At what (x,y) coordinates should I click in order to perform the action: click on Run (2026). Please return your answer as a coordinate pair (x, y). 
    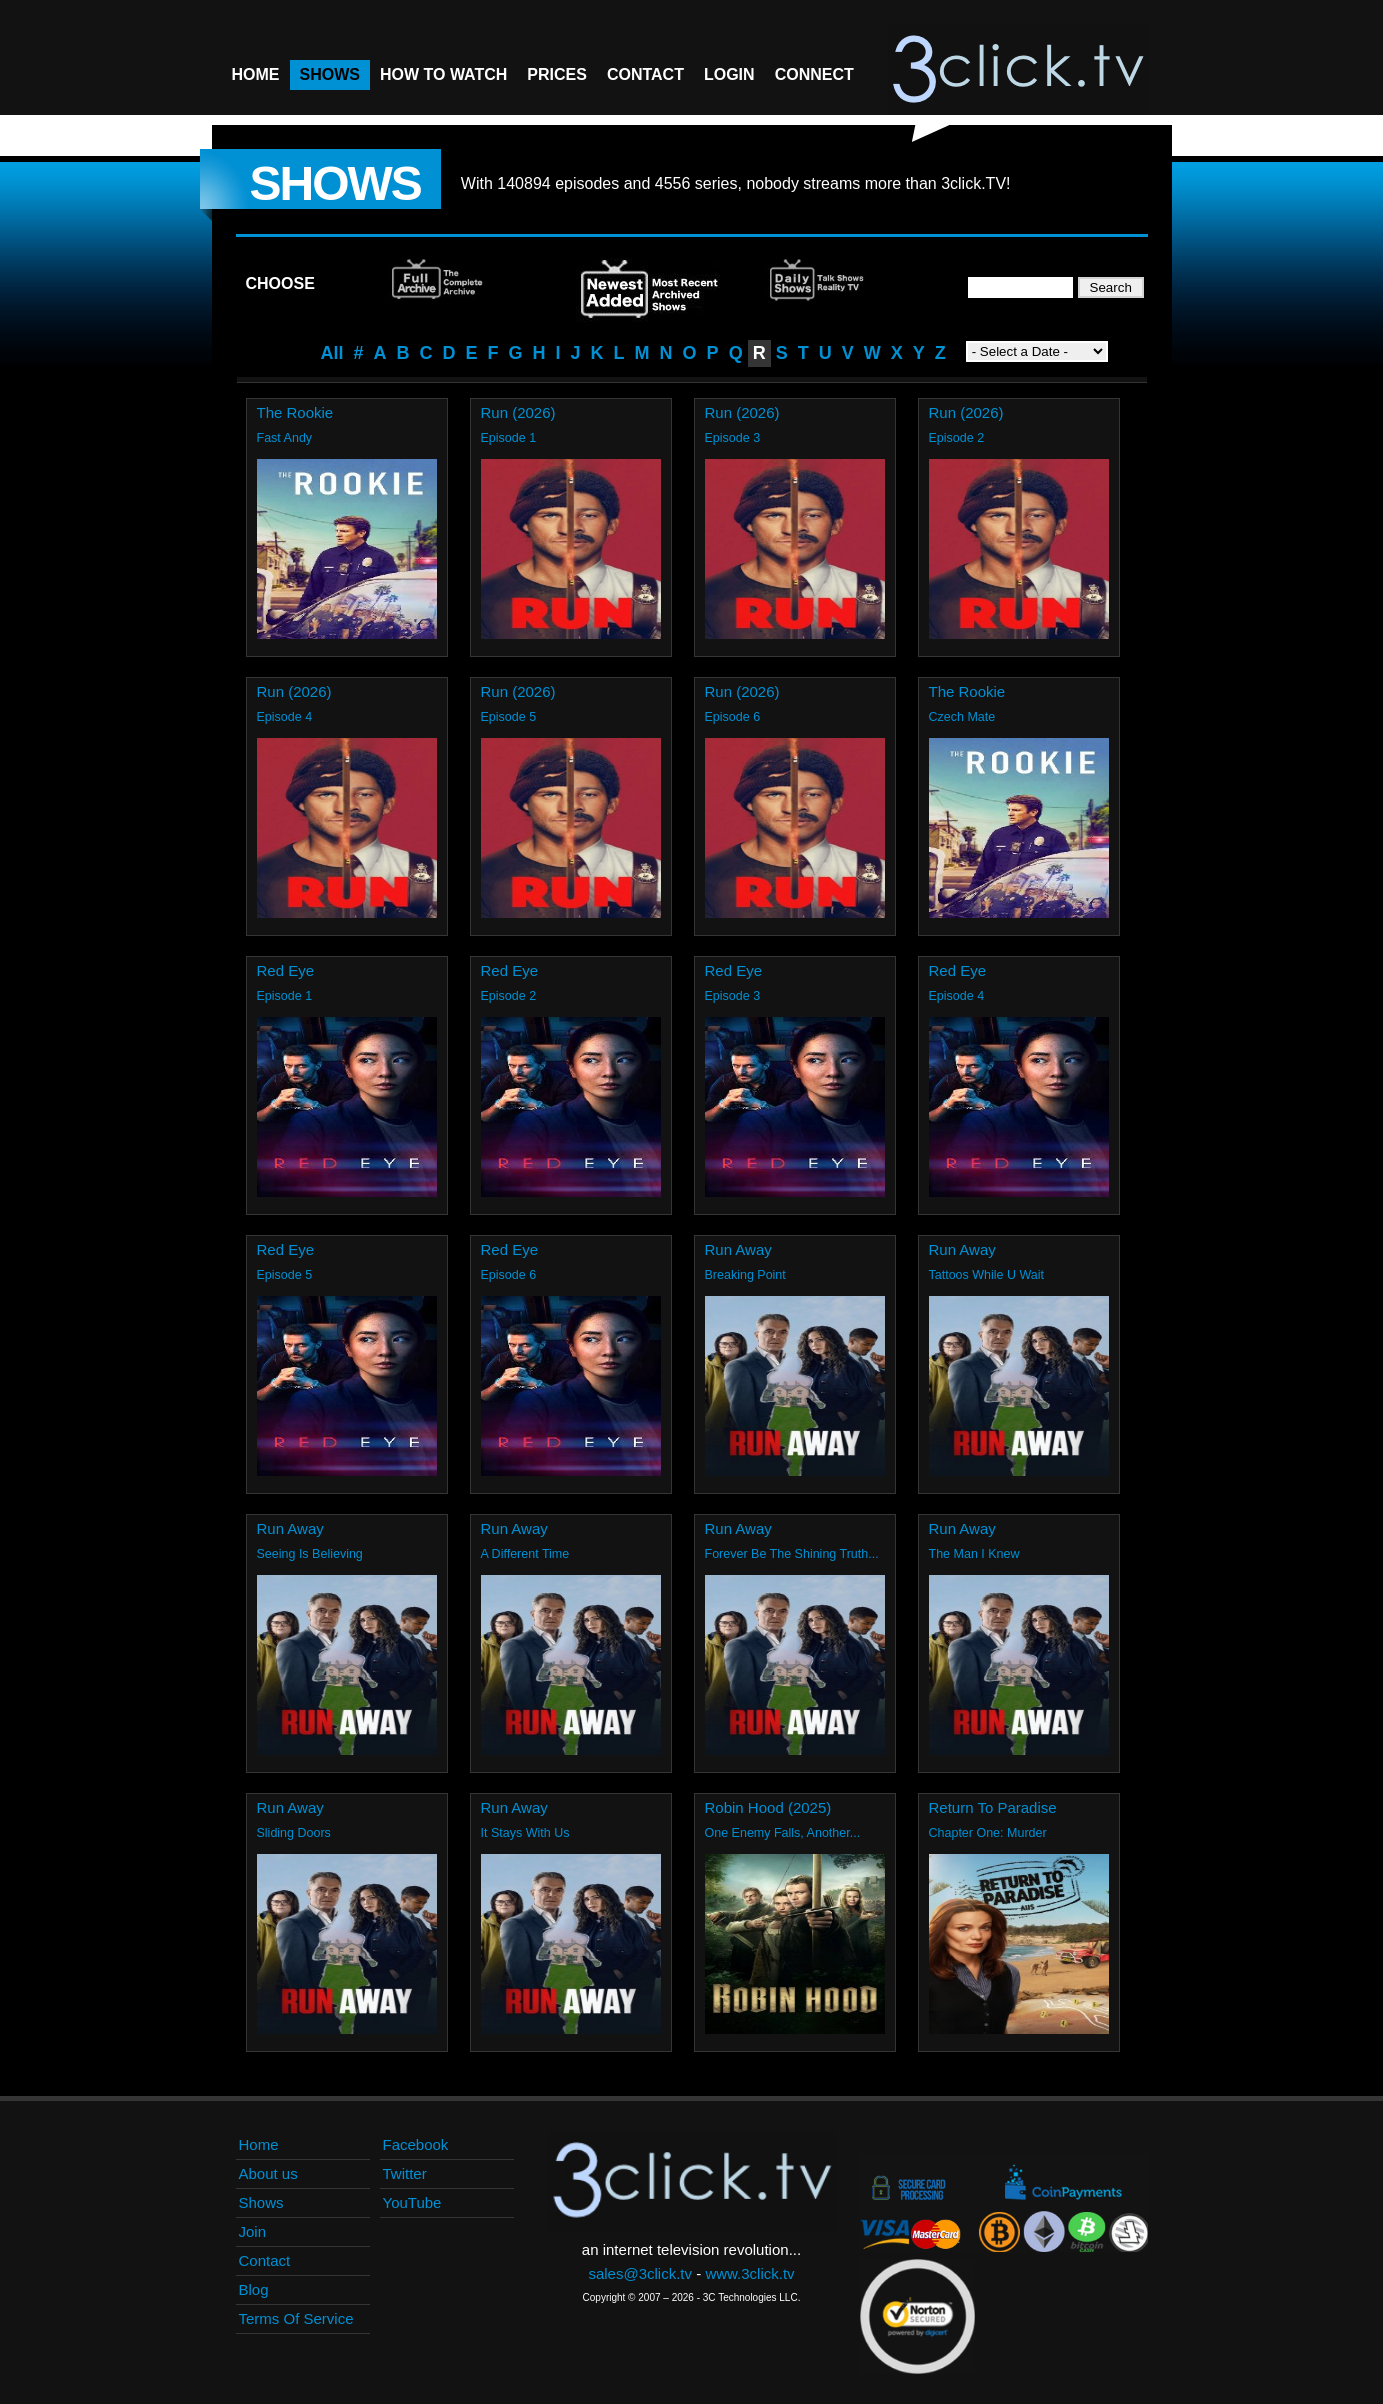
    Looking at the image, I should click on (518, 412).